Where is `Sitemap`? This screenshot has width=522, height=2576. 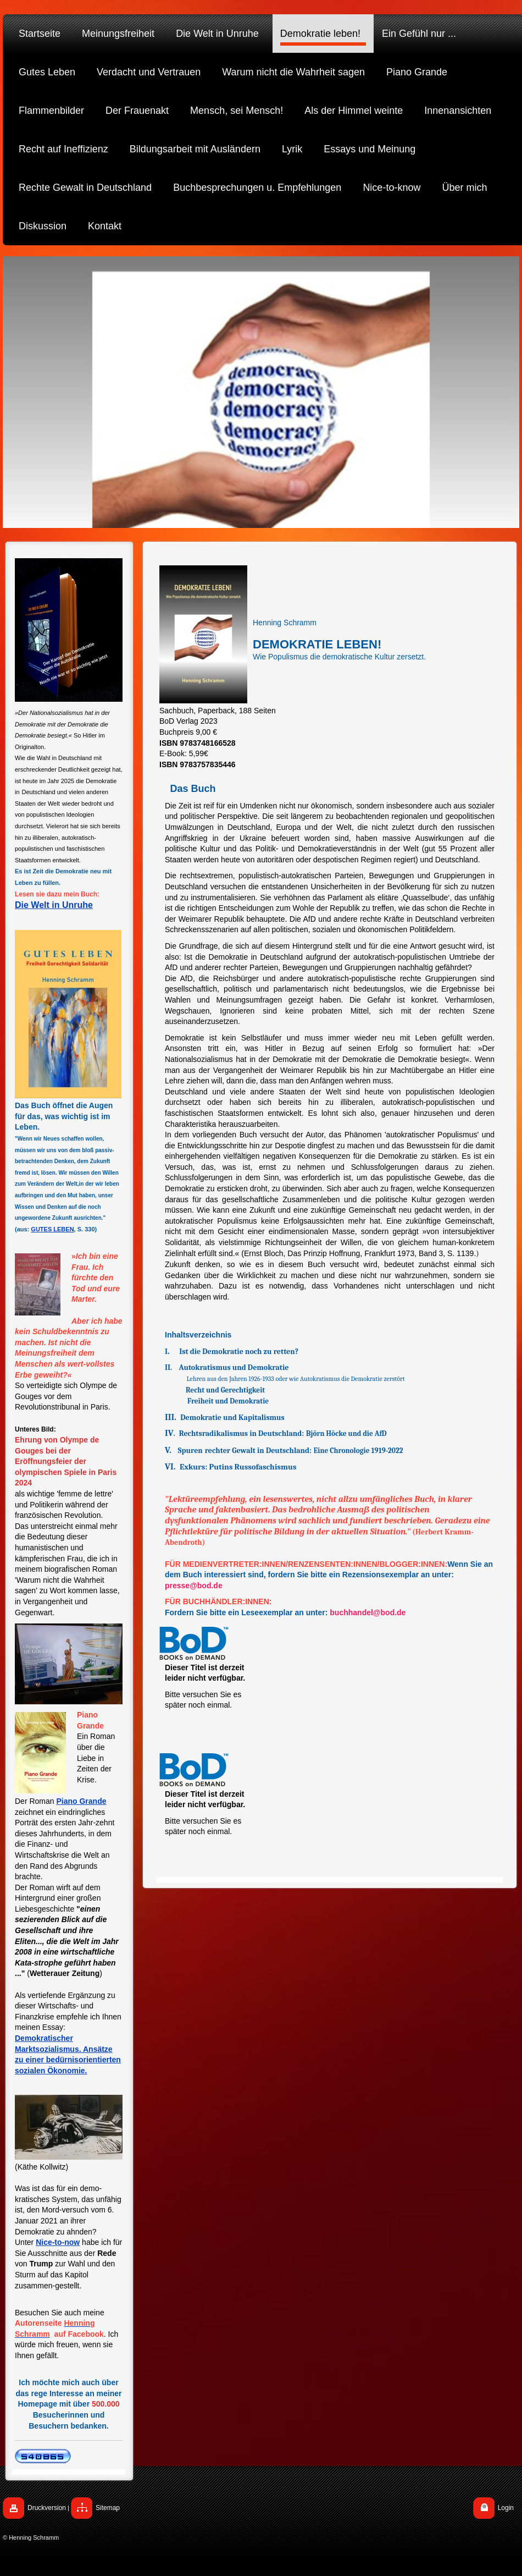
Sitemap is located at coordinates (108, 2508).